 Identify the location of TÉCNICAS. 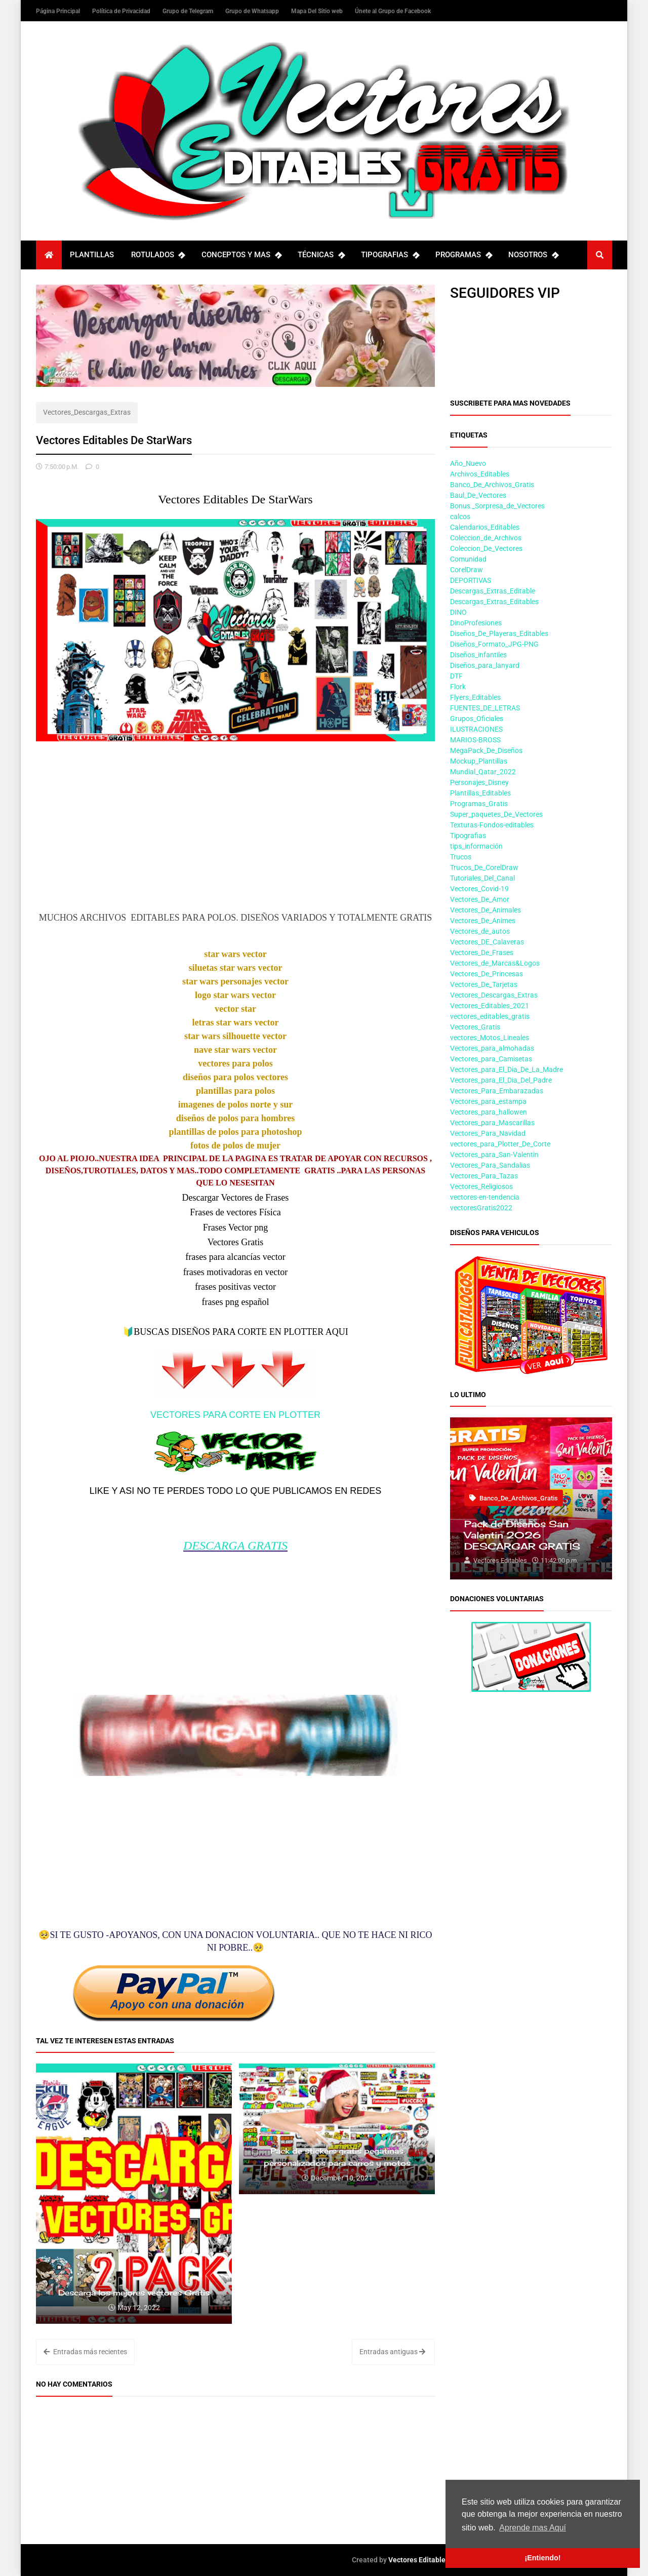
(321, 255).